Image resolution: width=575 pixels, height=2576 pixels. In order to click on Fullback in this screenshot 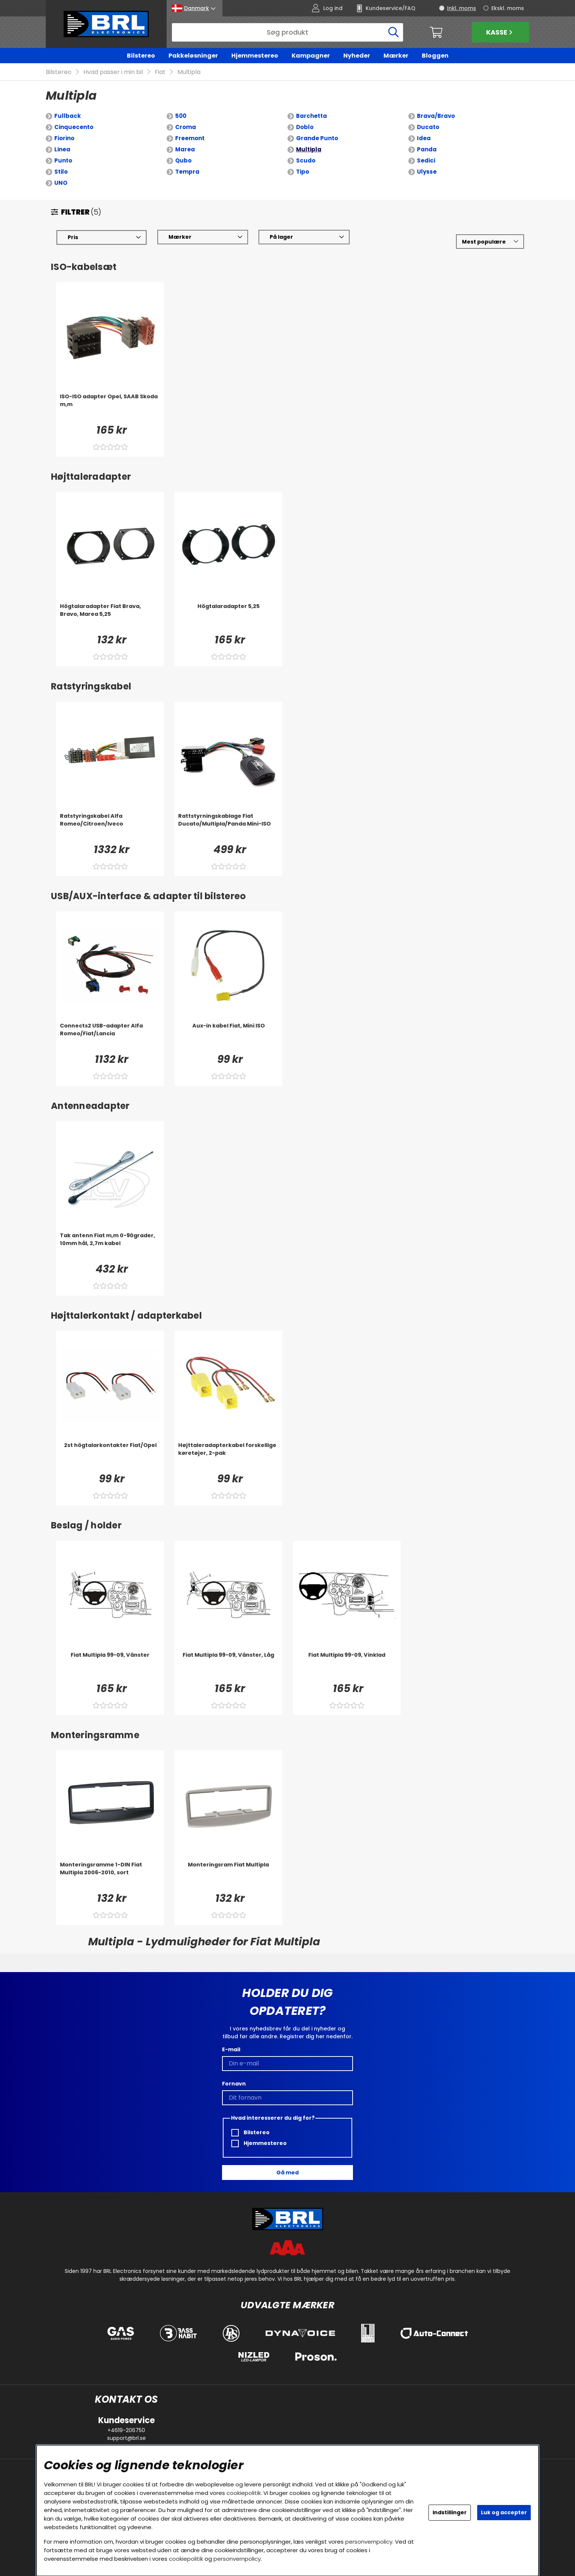, I will do `click(67, 116)`.